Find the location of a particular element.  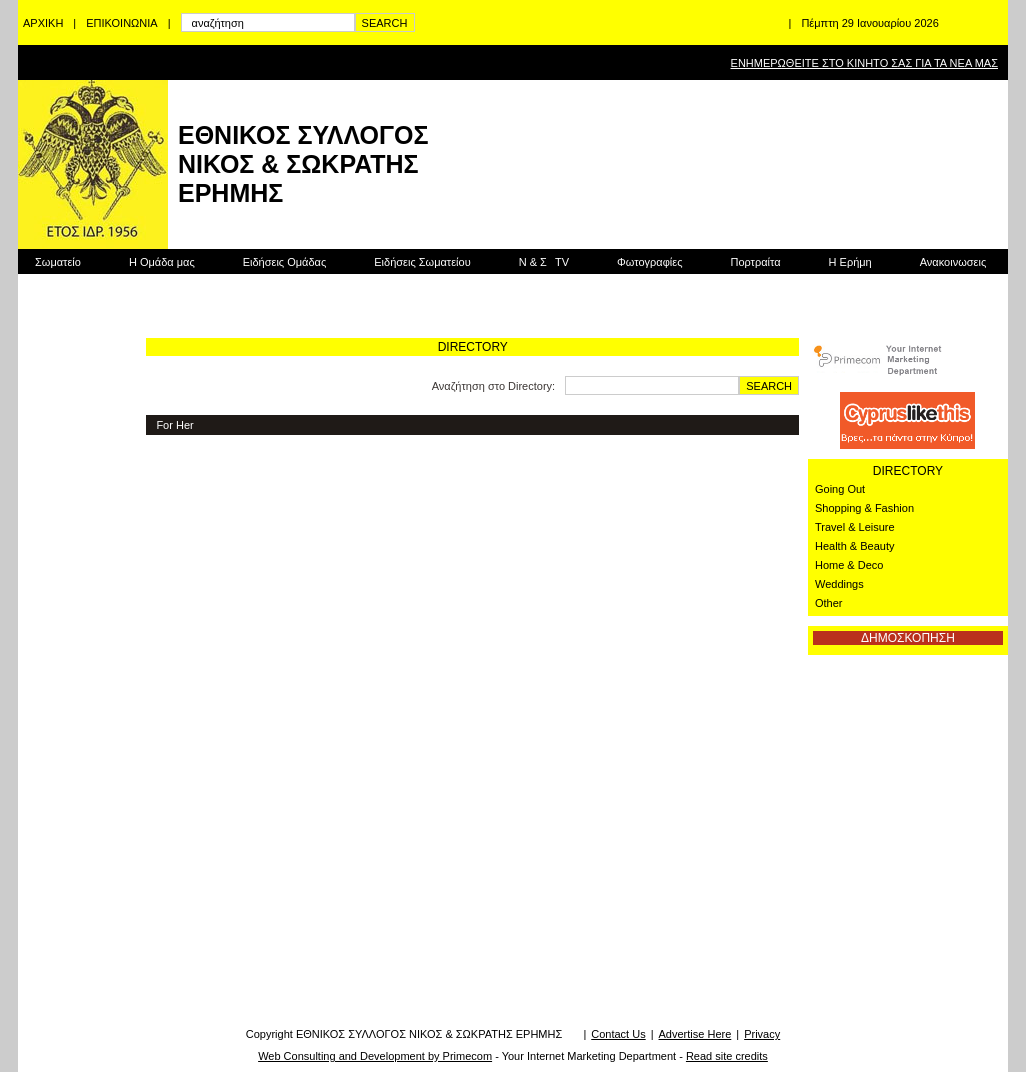

ΕΠΙΚΟΙΝΩΝΙΑ is located at coordinates (121, 23).